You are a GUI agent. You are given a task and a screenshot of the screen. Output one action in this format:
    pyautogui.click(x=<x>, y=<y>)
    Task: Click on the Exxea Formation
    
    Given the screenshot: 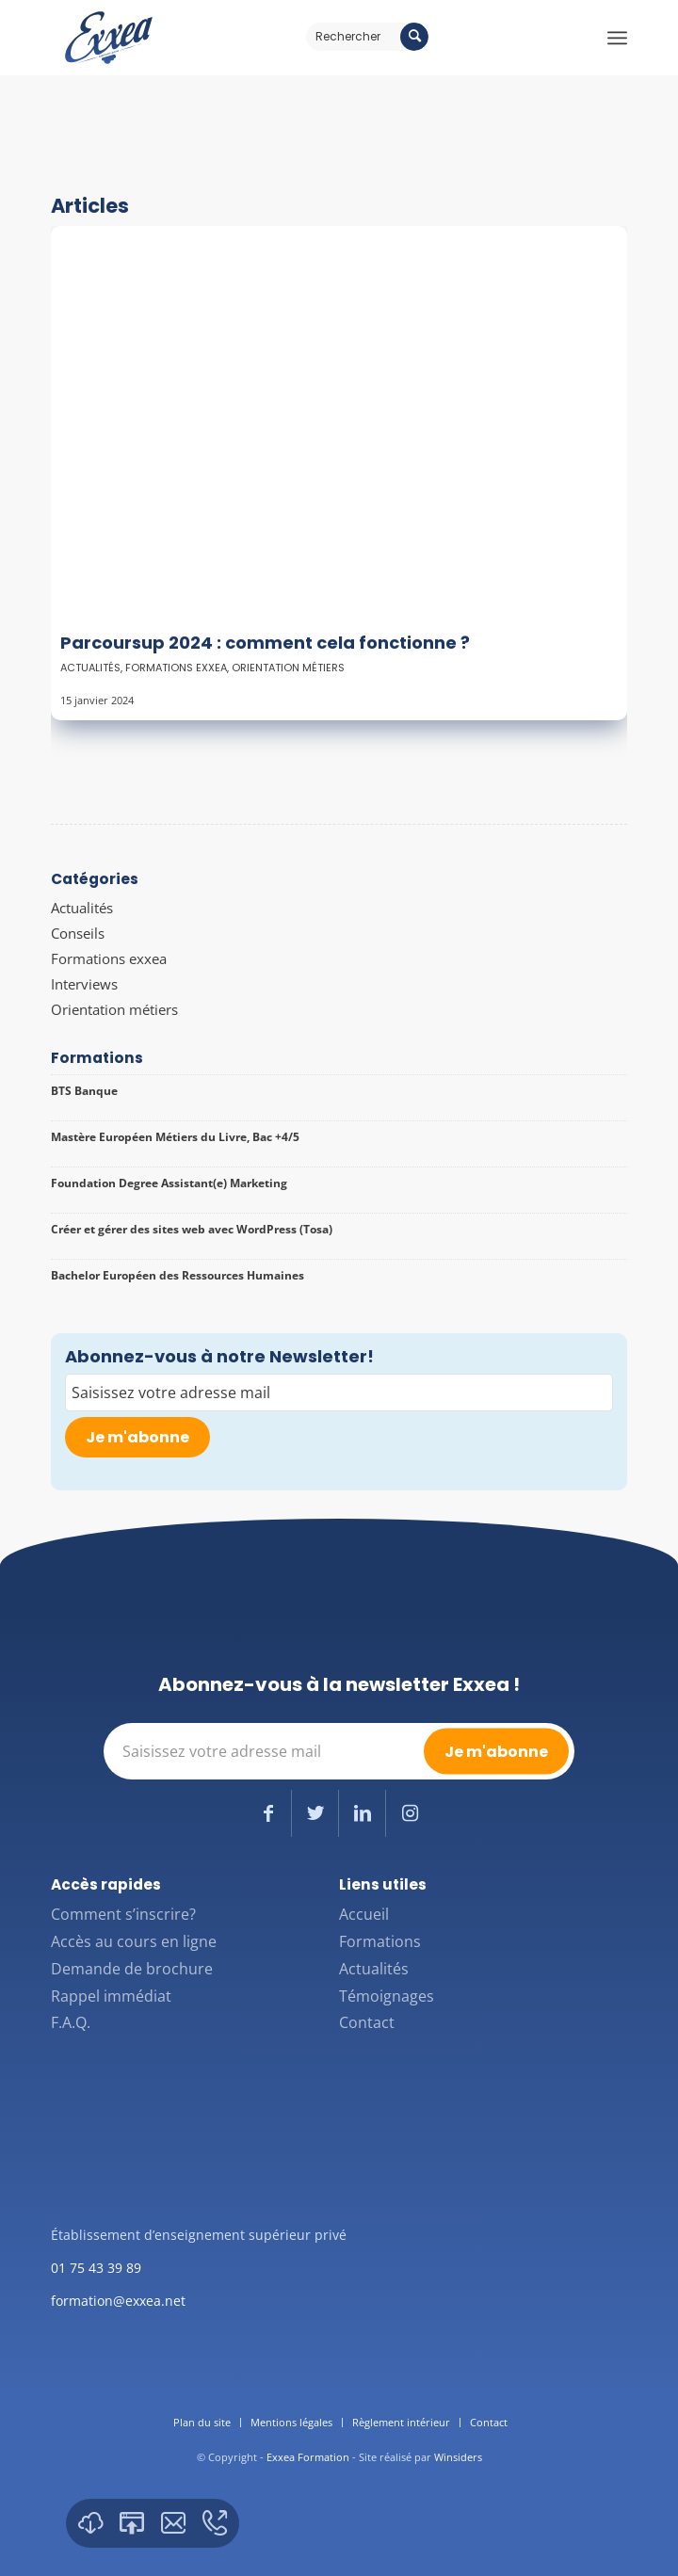 What is the action you would take?
    pyautogui.click(x=307, y=2457)
    